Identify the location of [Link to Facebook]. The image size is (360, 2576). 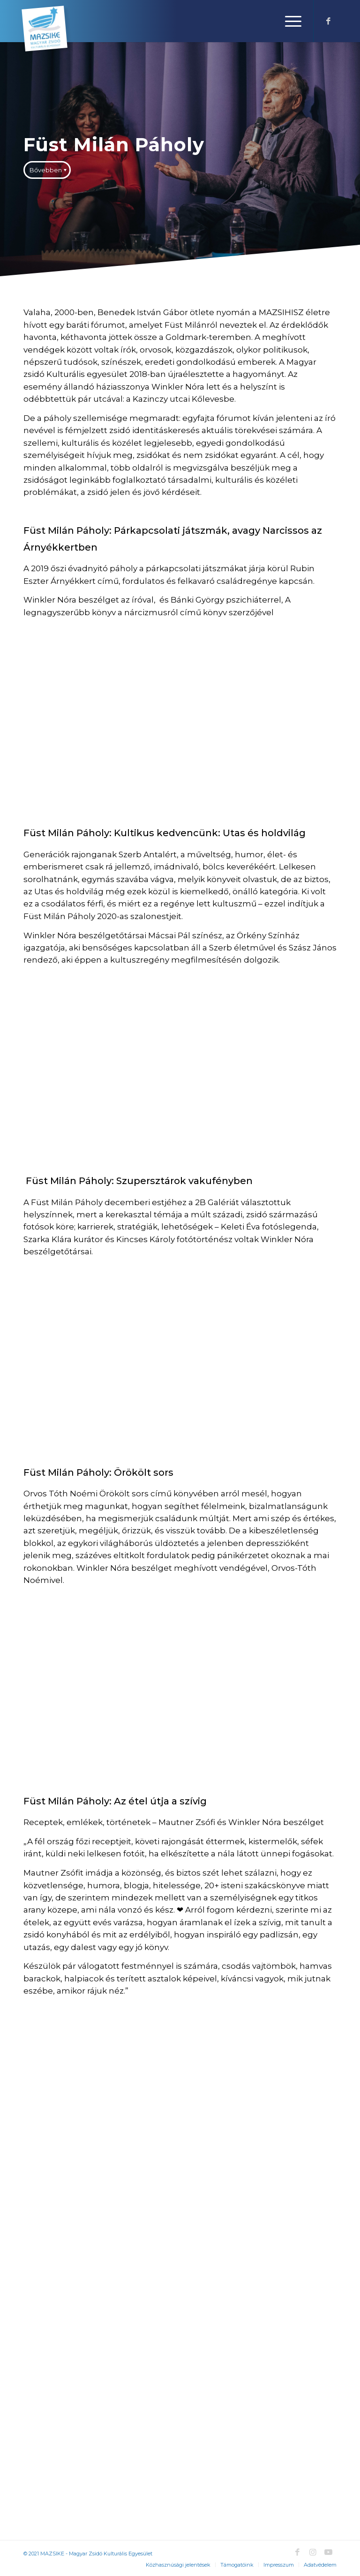
(328, 21).